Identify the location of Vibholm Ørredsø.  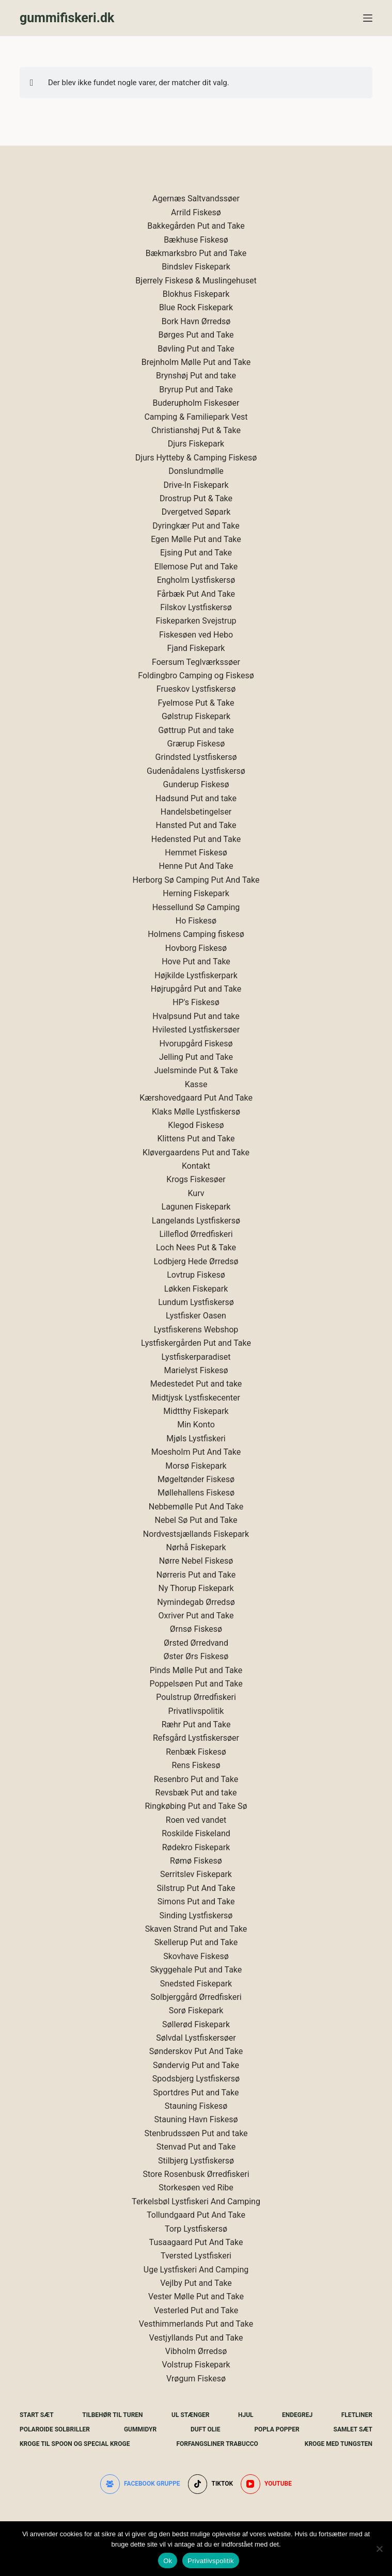
(196, 2351).